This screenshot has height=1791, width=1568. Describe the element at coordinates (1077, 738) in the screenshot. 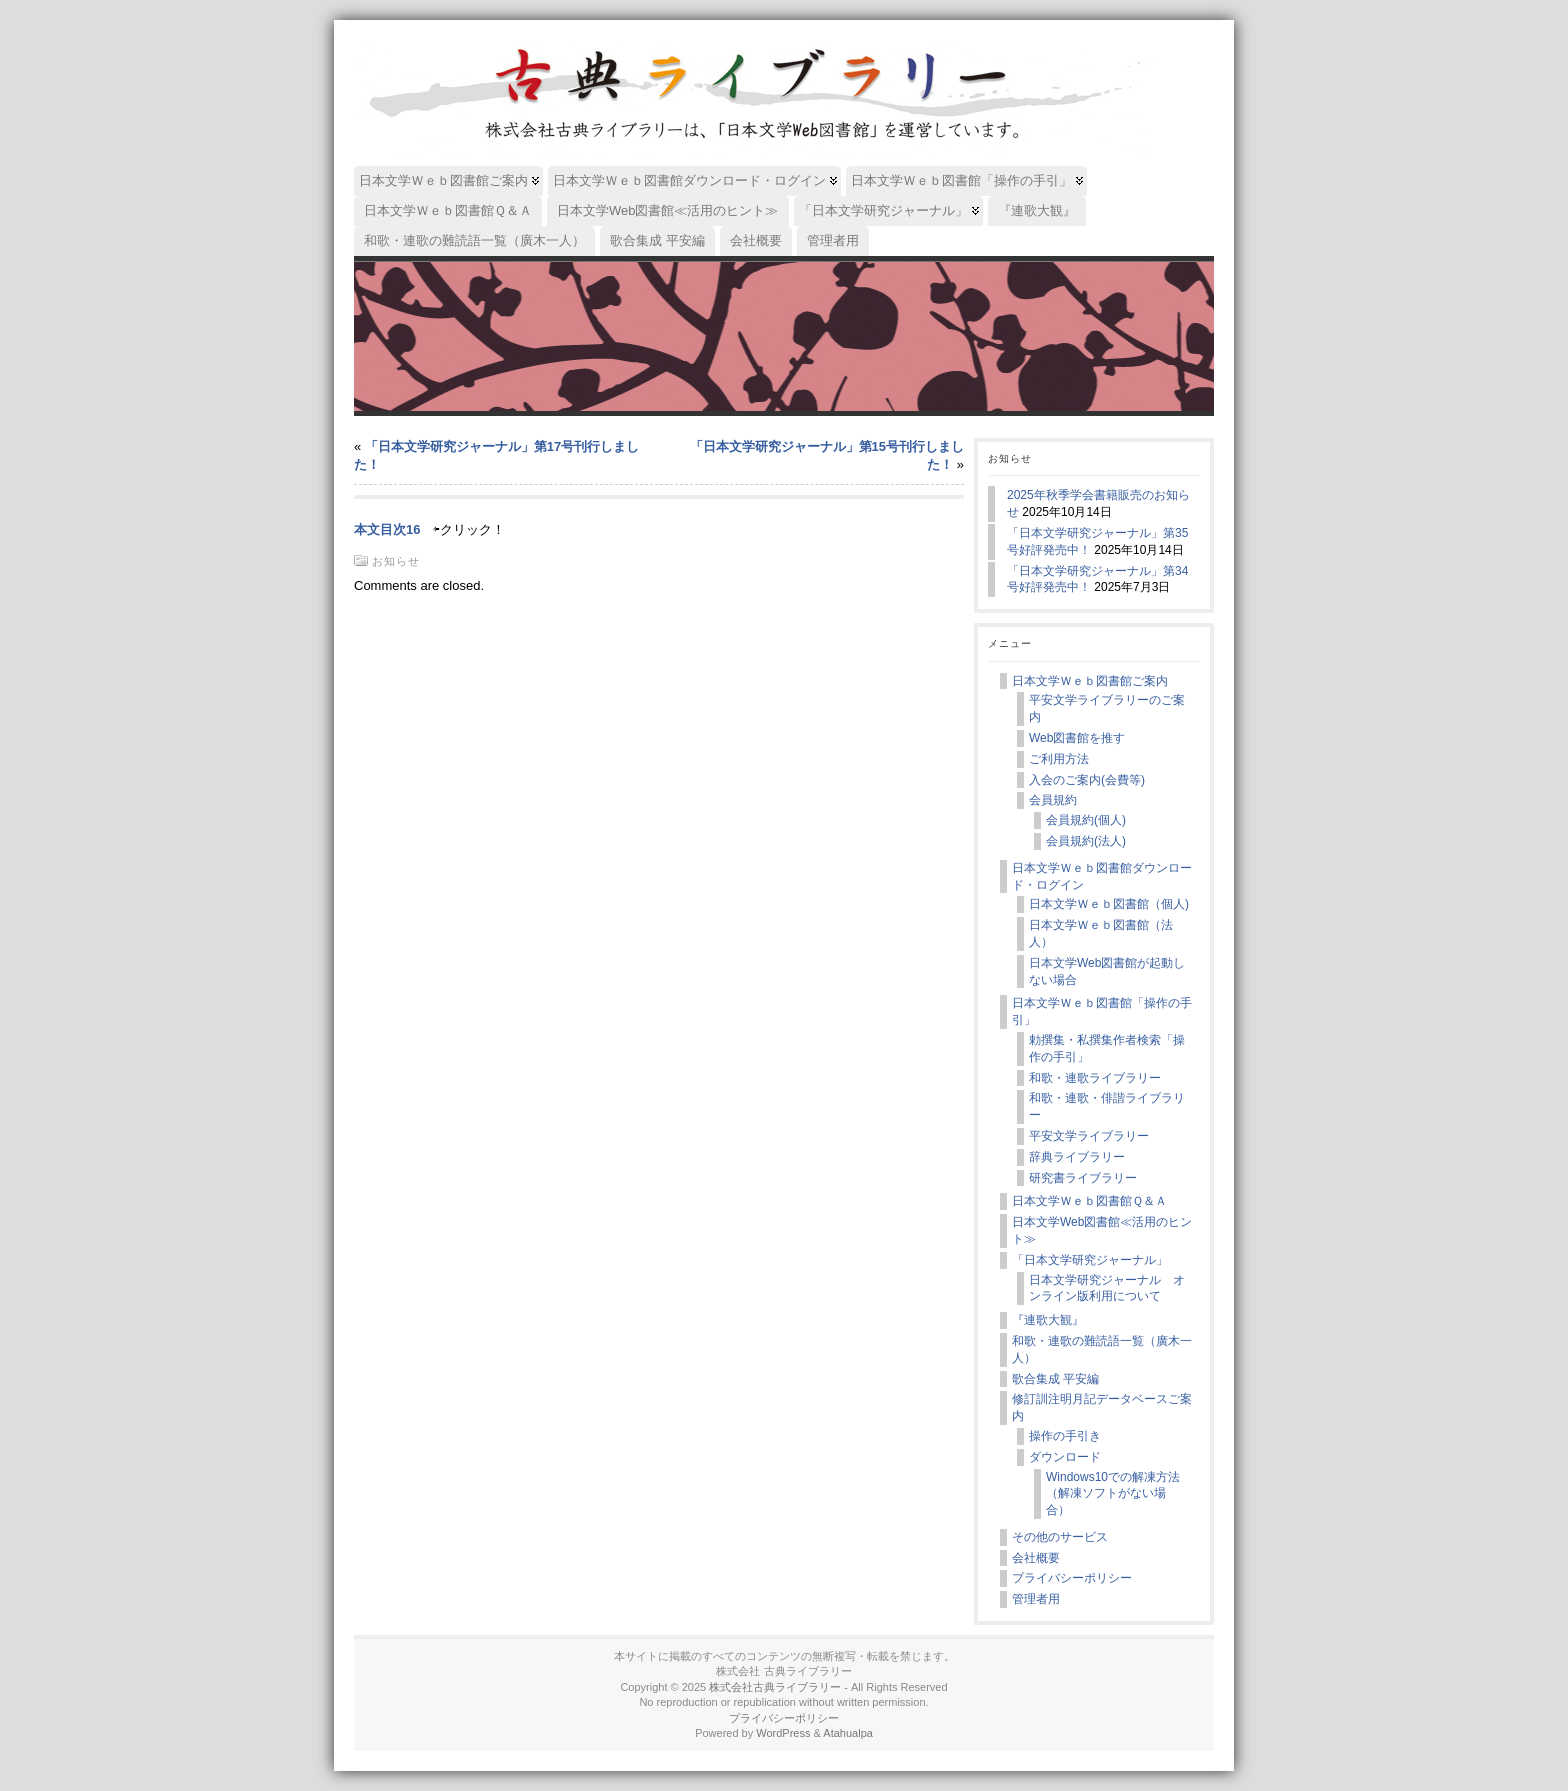

I see `Web図書館を推す` at that location.